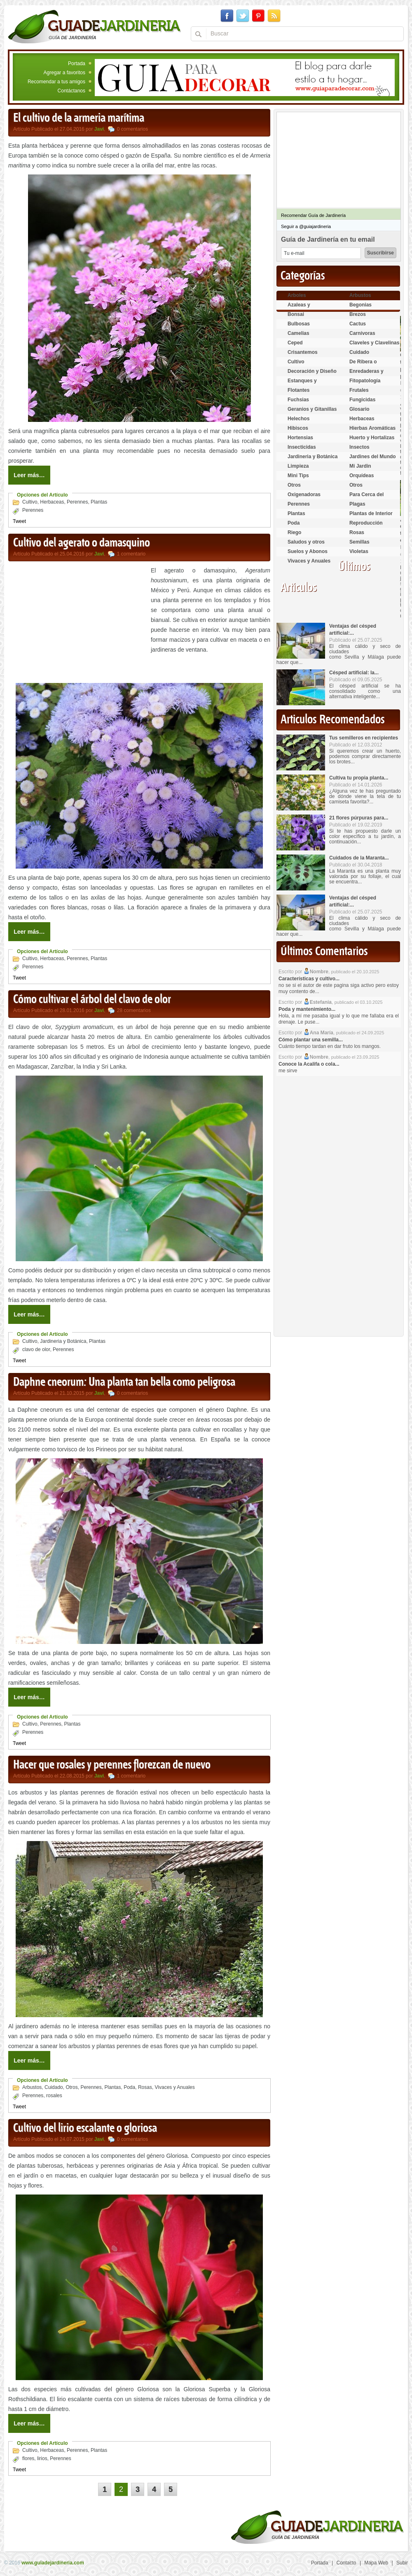 This screenshot has width=412, height=2576. Describe the element at coordinates (19, 521) in the screenshot. I see `Tweet` at that location.